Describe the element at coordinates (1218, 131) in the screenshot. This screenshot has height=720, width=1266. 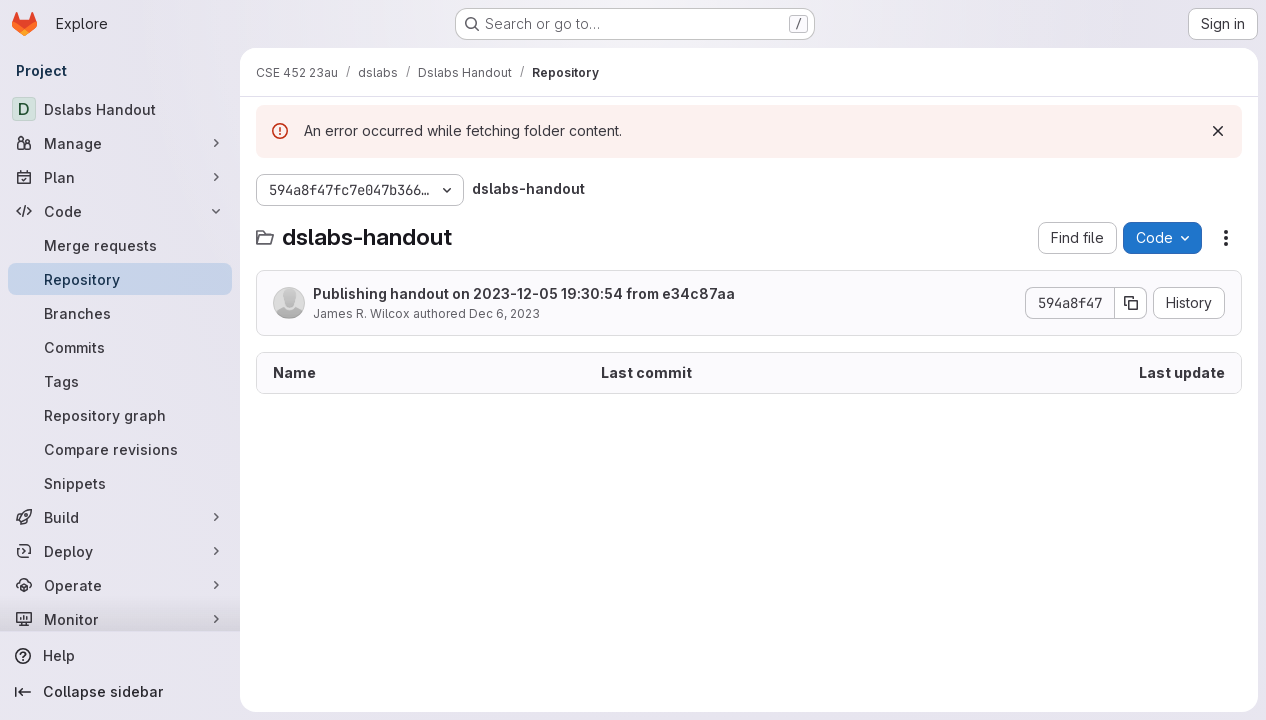
I see `[Dismiss]` at that location.